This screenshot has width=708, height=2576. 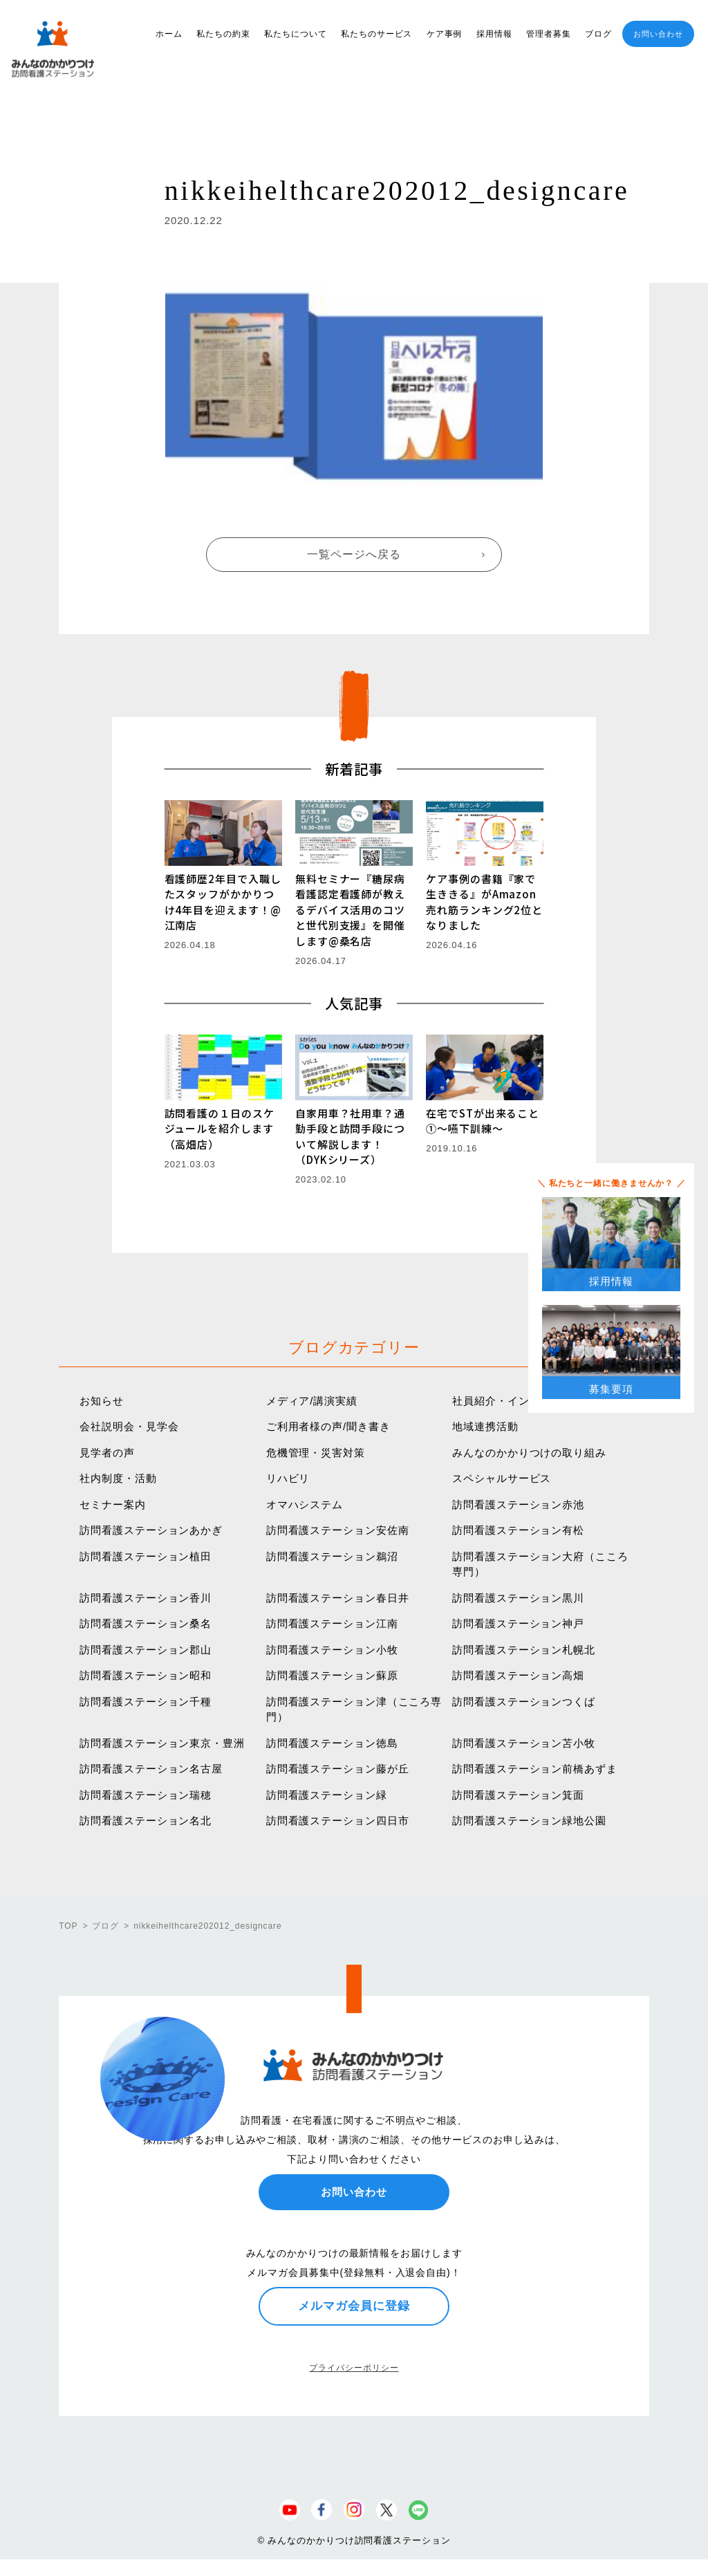 I want to click on 訪問看護ステーション黒川, so click(x=518, y=1598).